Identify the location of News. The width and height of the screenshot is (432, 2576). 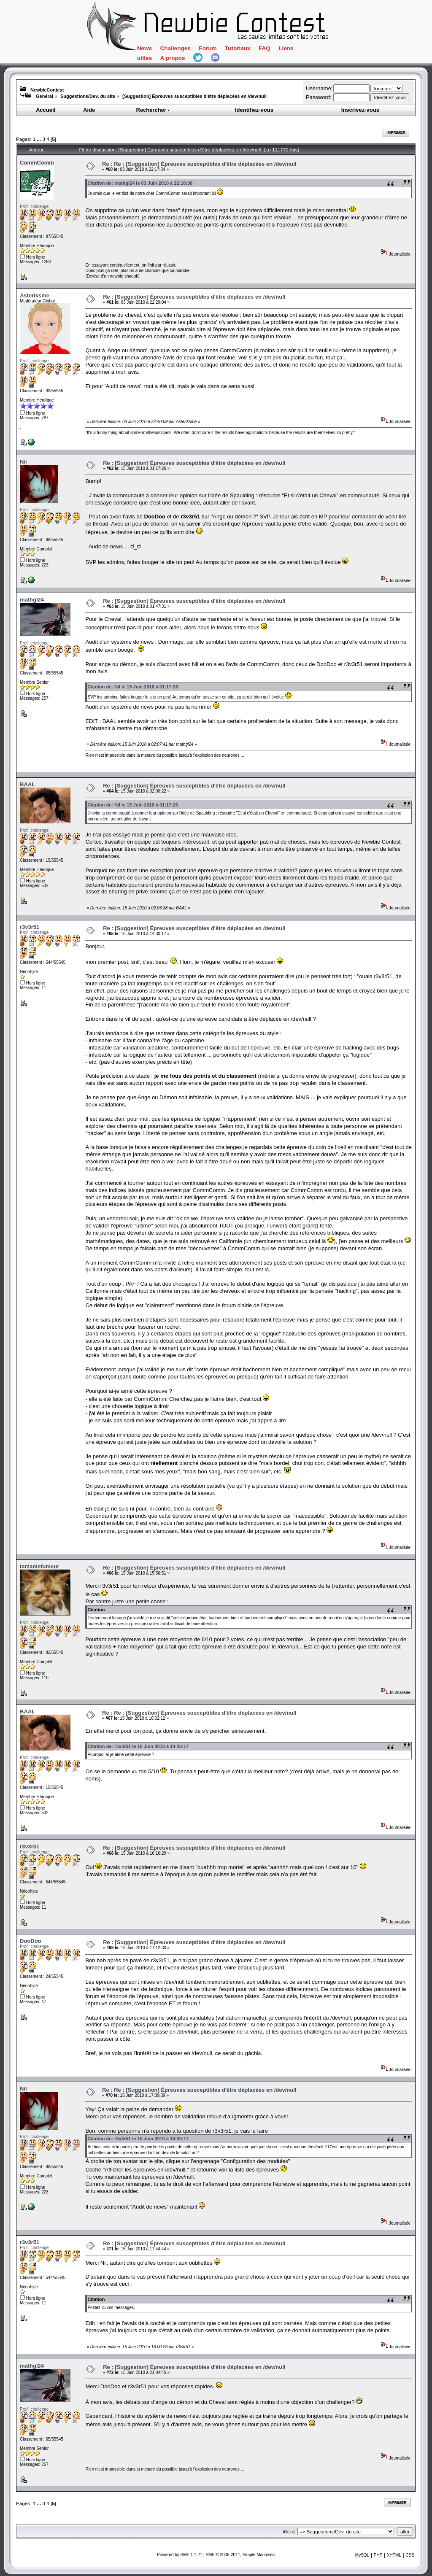
(144, 48).